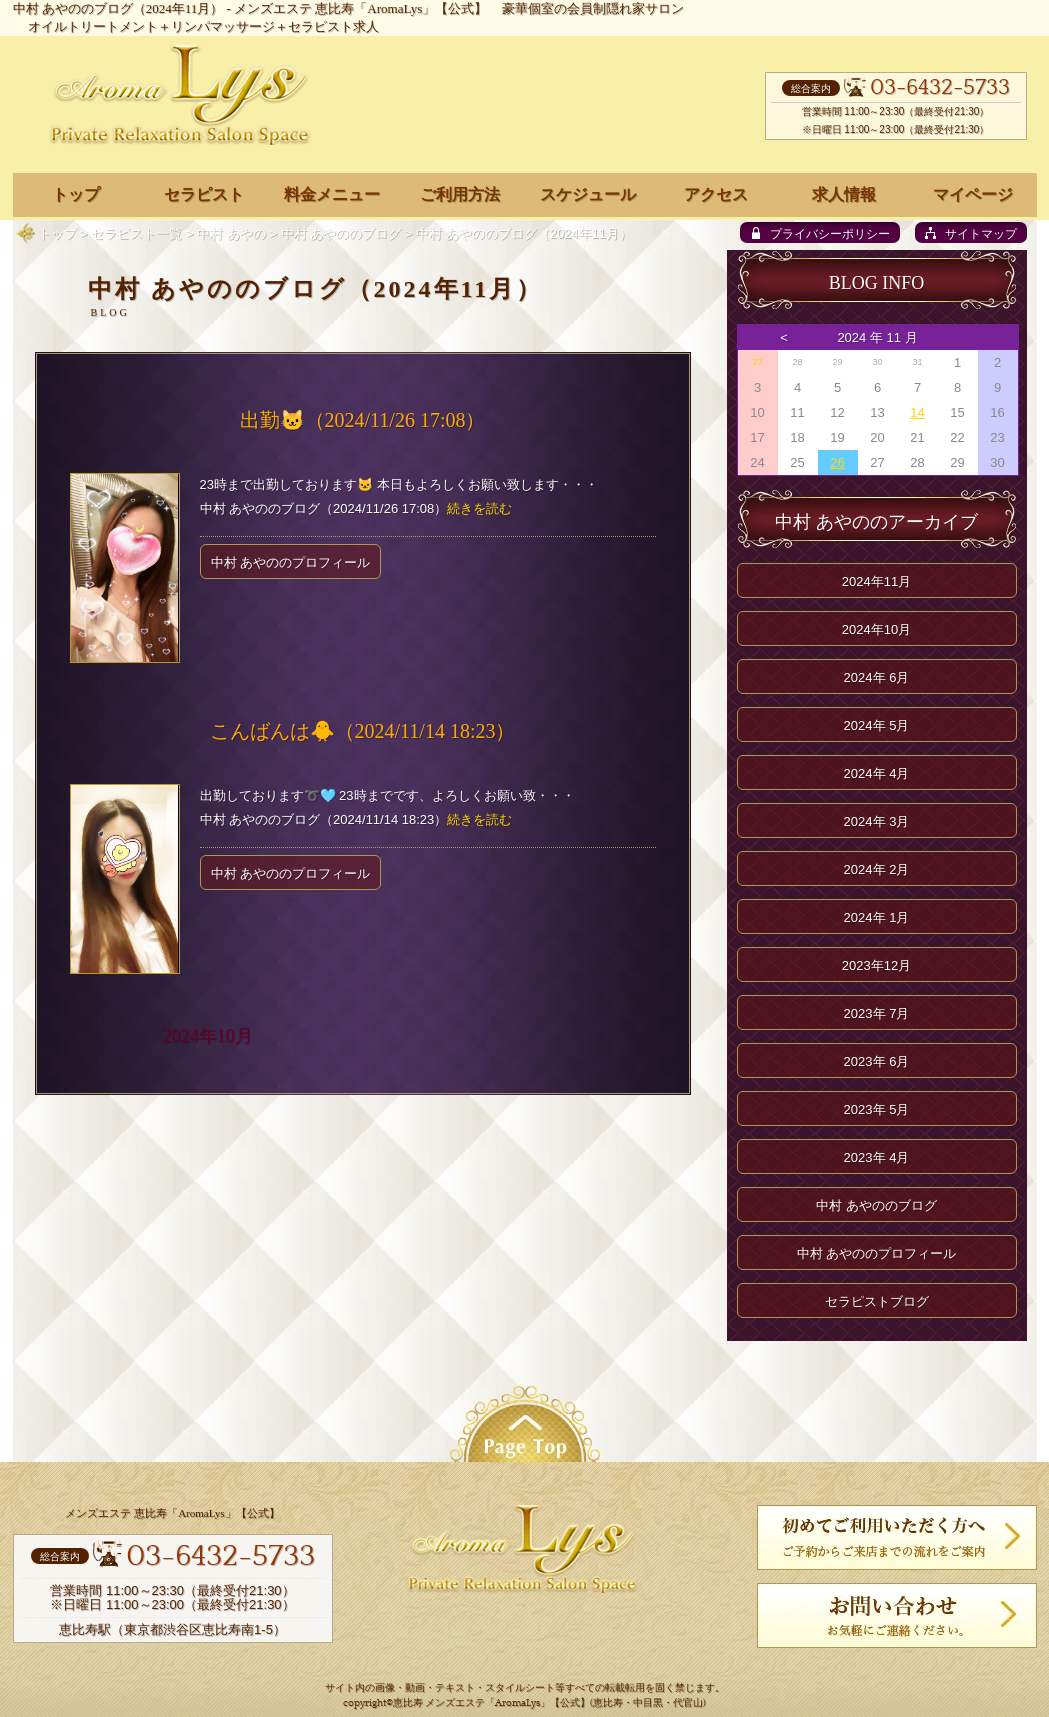 Image resolution: width=1049 pixels, height=1717 pixels. Describe the element at coordinates (877, 869) in the screenshot. I see `2024年 2月` at that location.